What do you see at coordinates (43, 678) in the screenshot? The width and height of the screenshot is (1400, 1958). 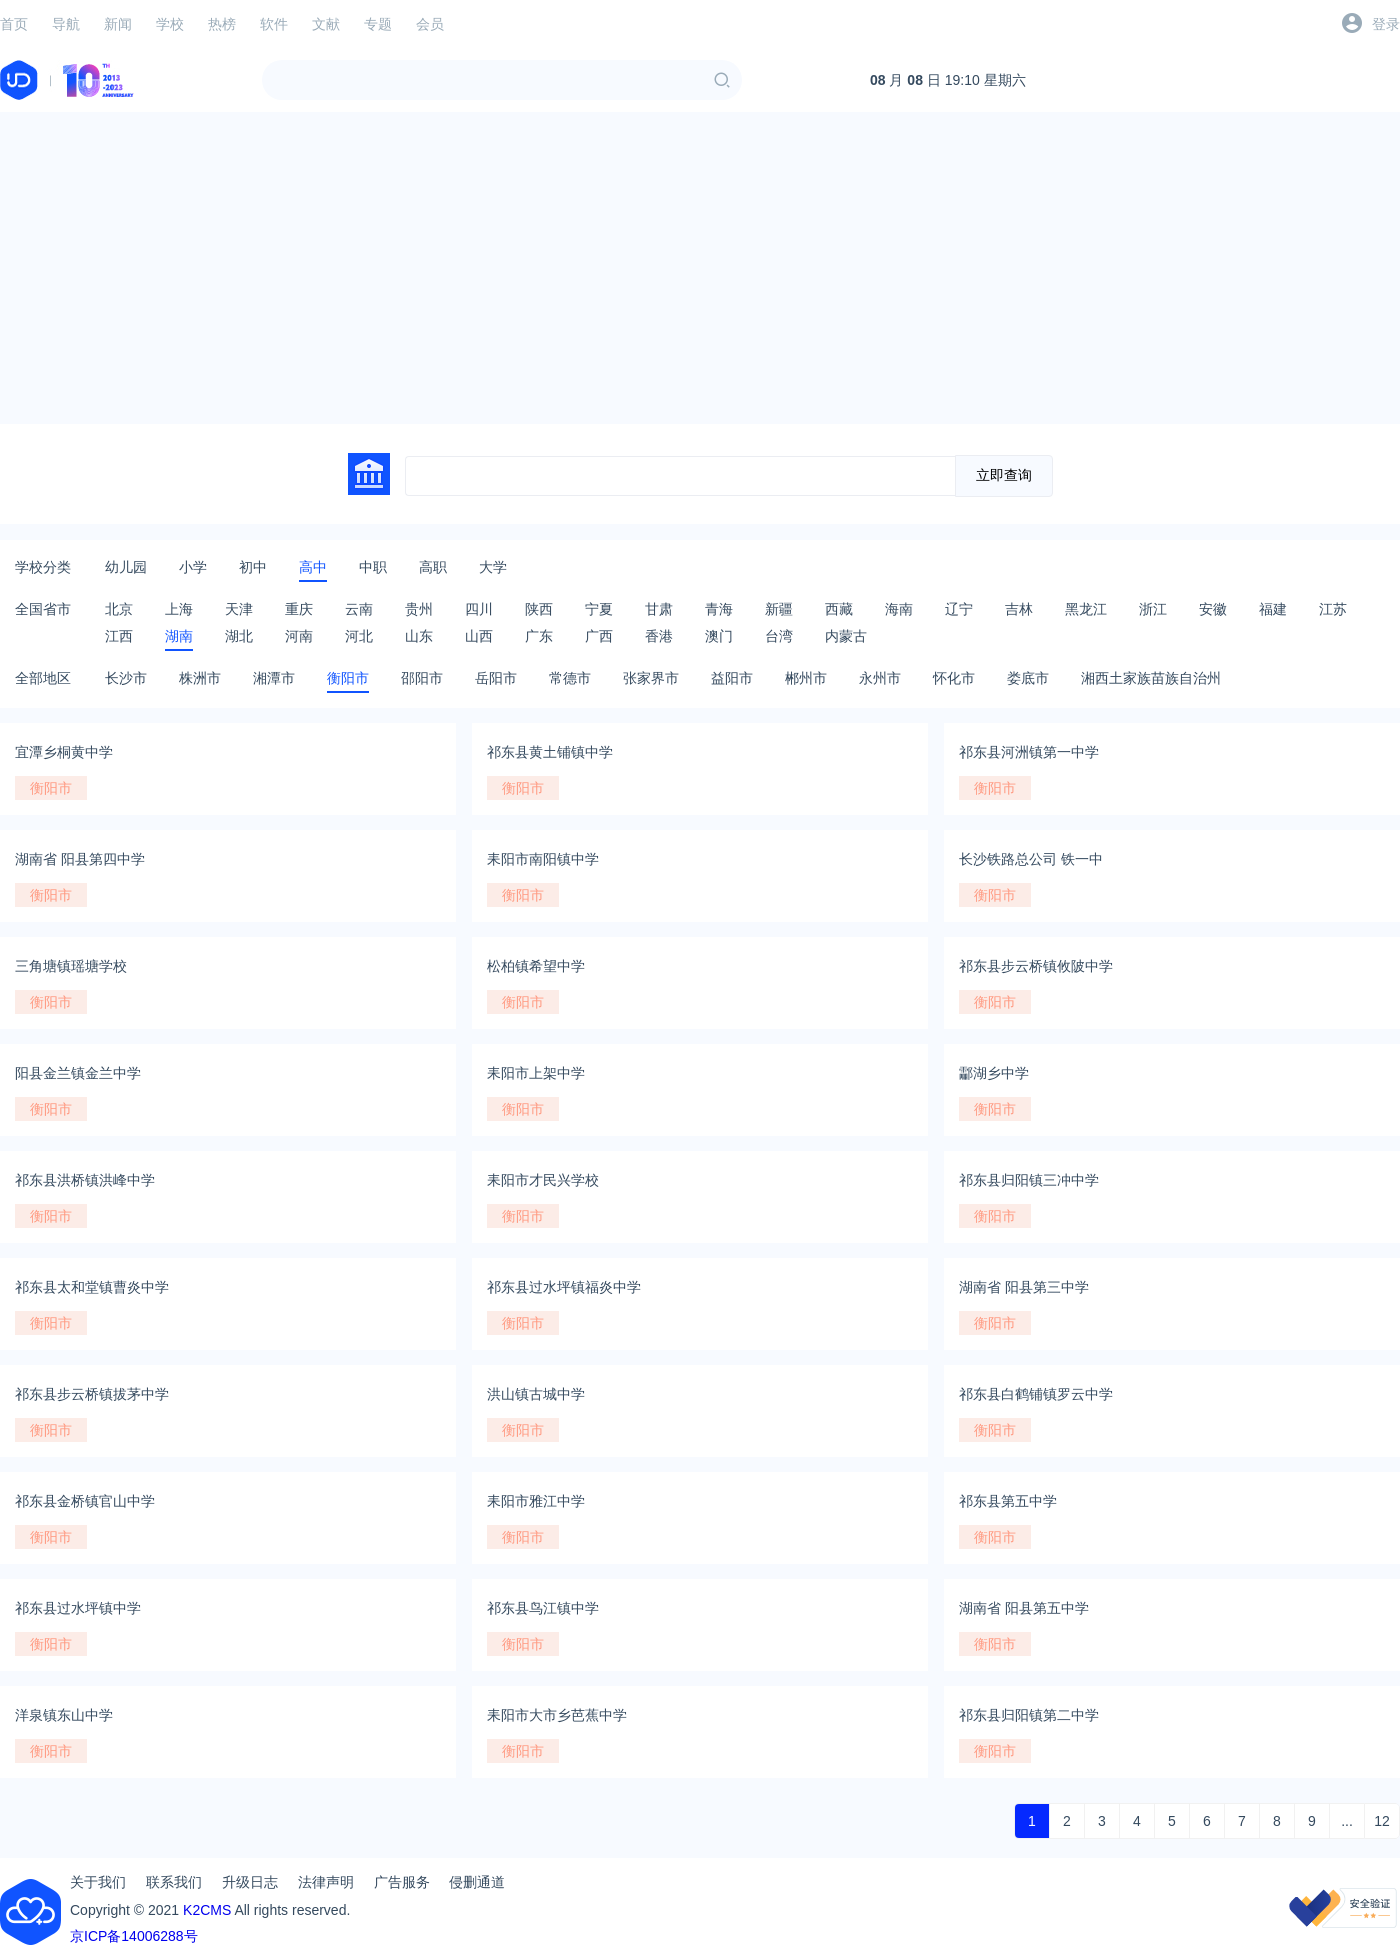 I see `全部地区` at bounding box center [43, 678].